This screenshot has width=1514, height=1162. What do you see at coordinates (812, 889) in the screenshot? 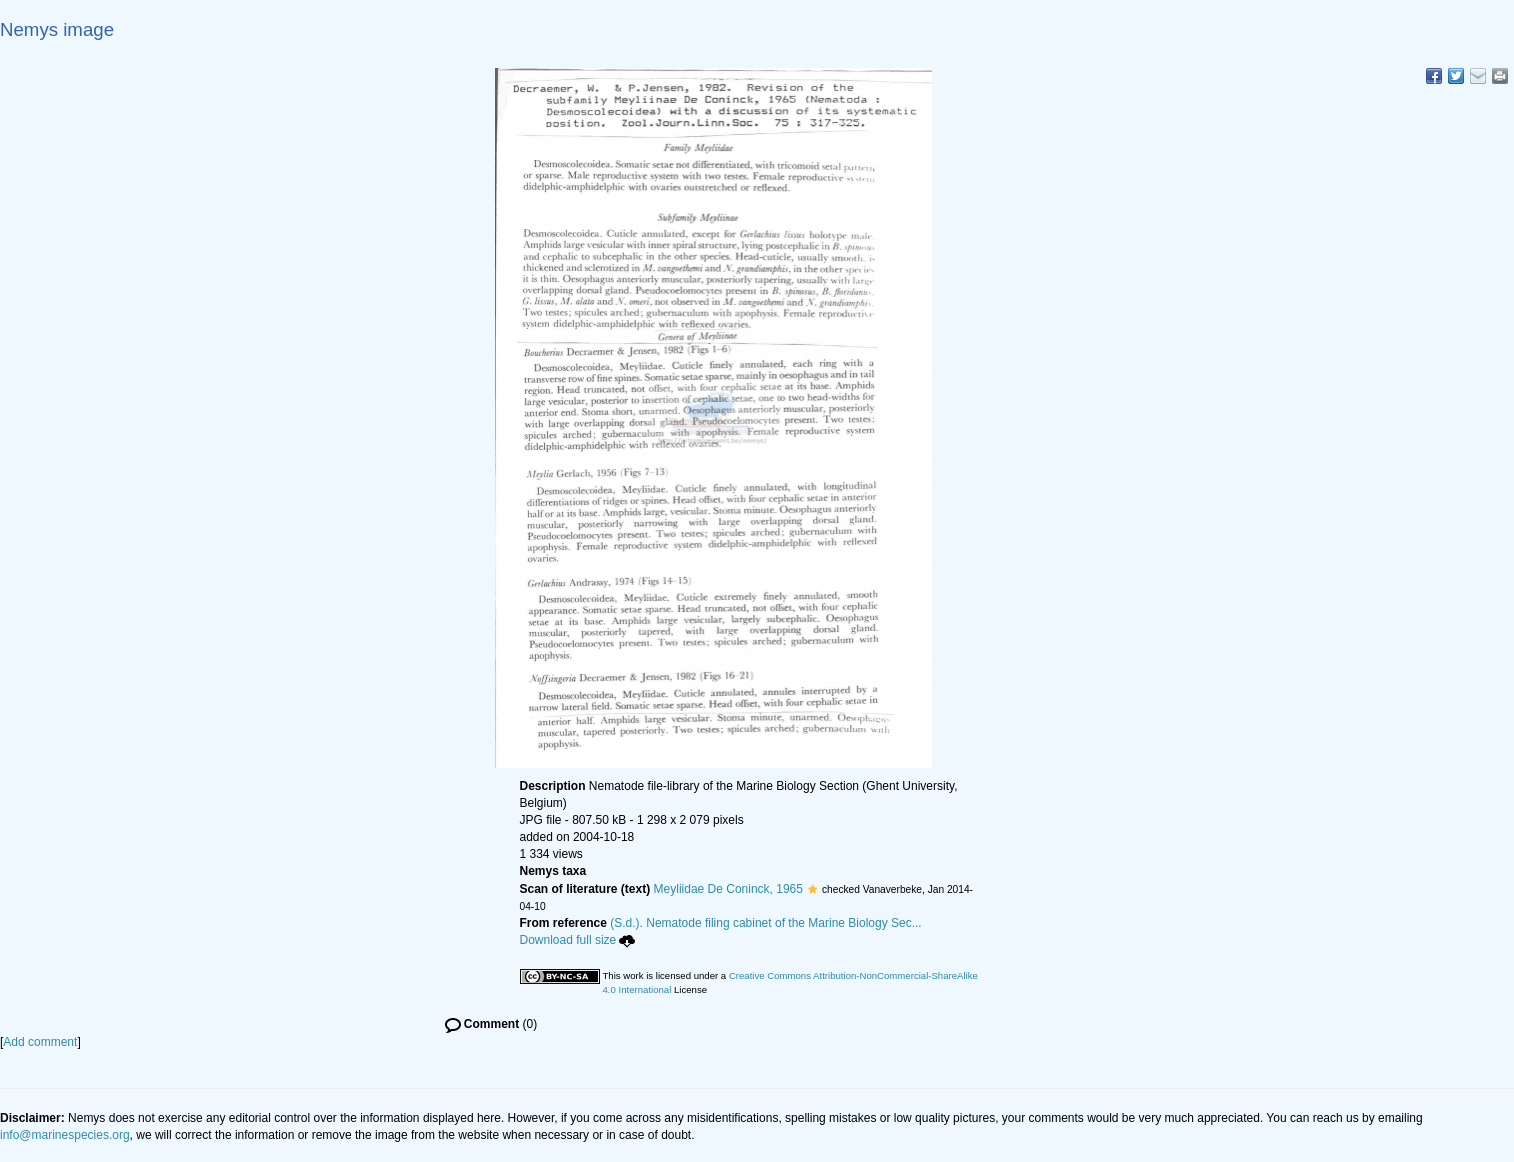
I see `[button]` at bounding box center [812, 889].